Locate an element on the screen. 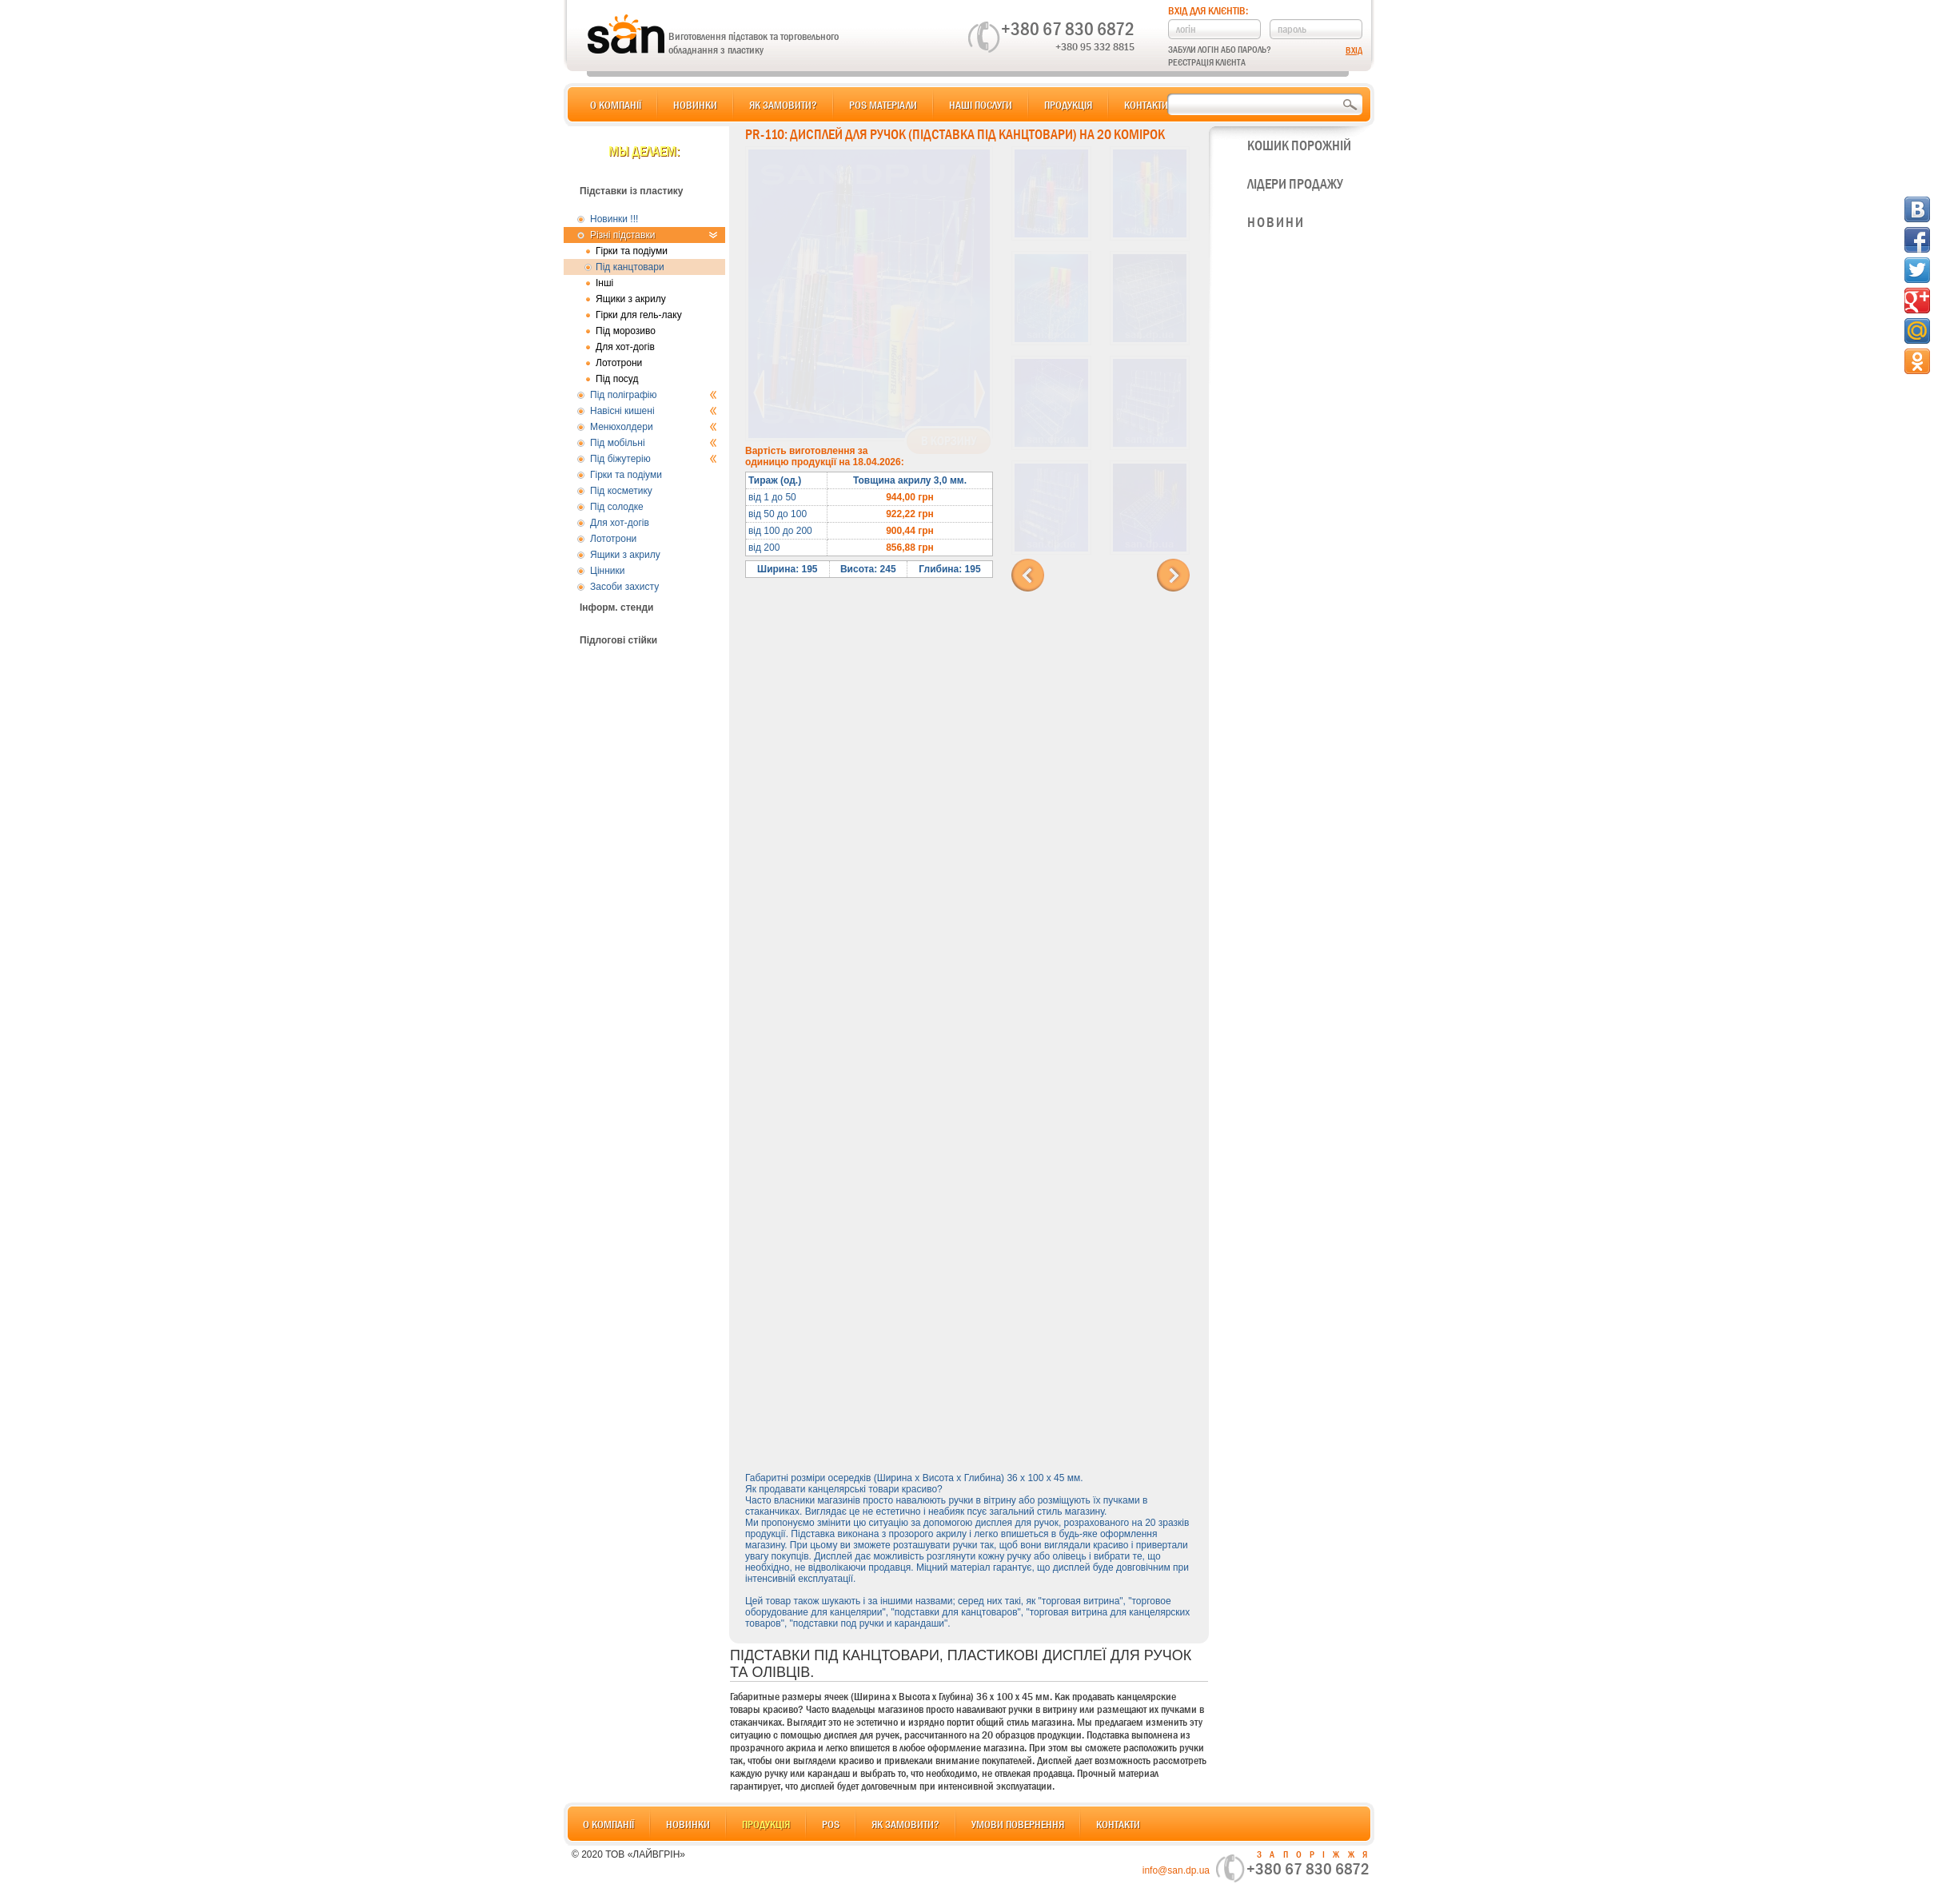 The width and height of the screenshot is (1938, 1904). Під канцтовари is located at coordinates (630, 267).